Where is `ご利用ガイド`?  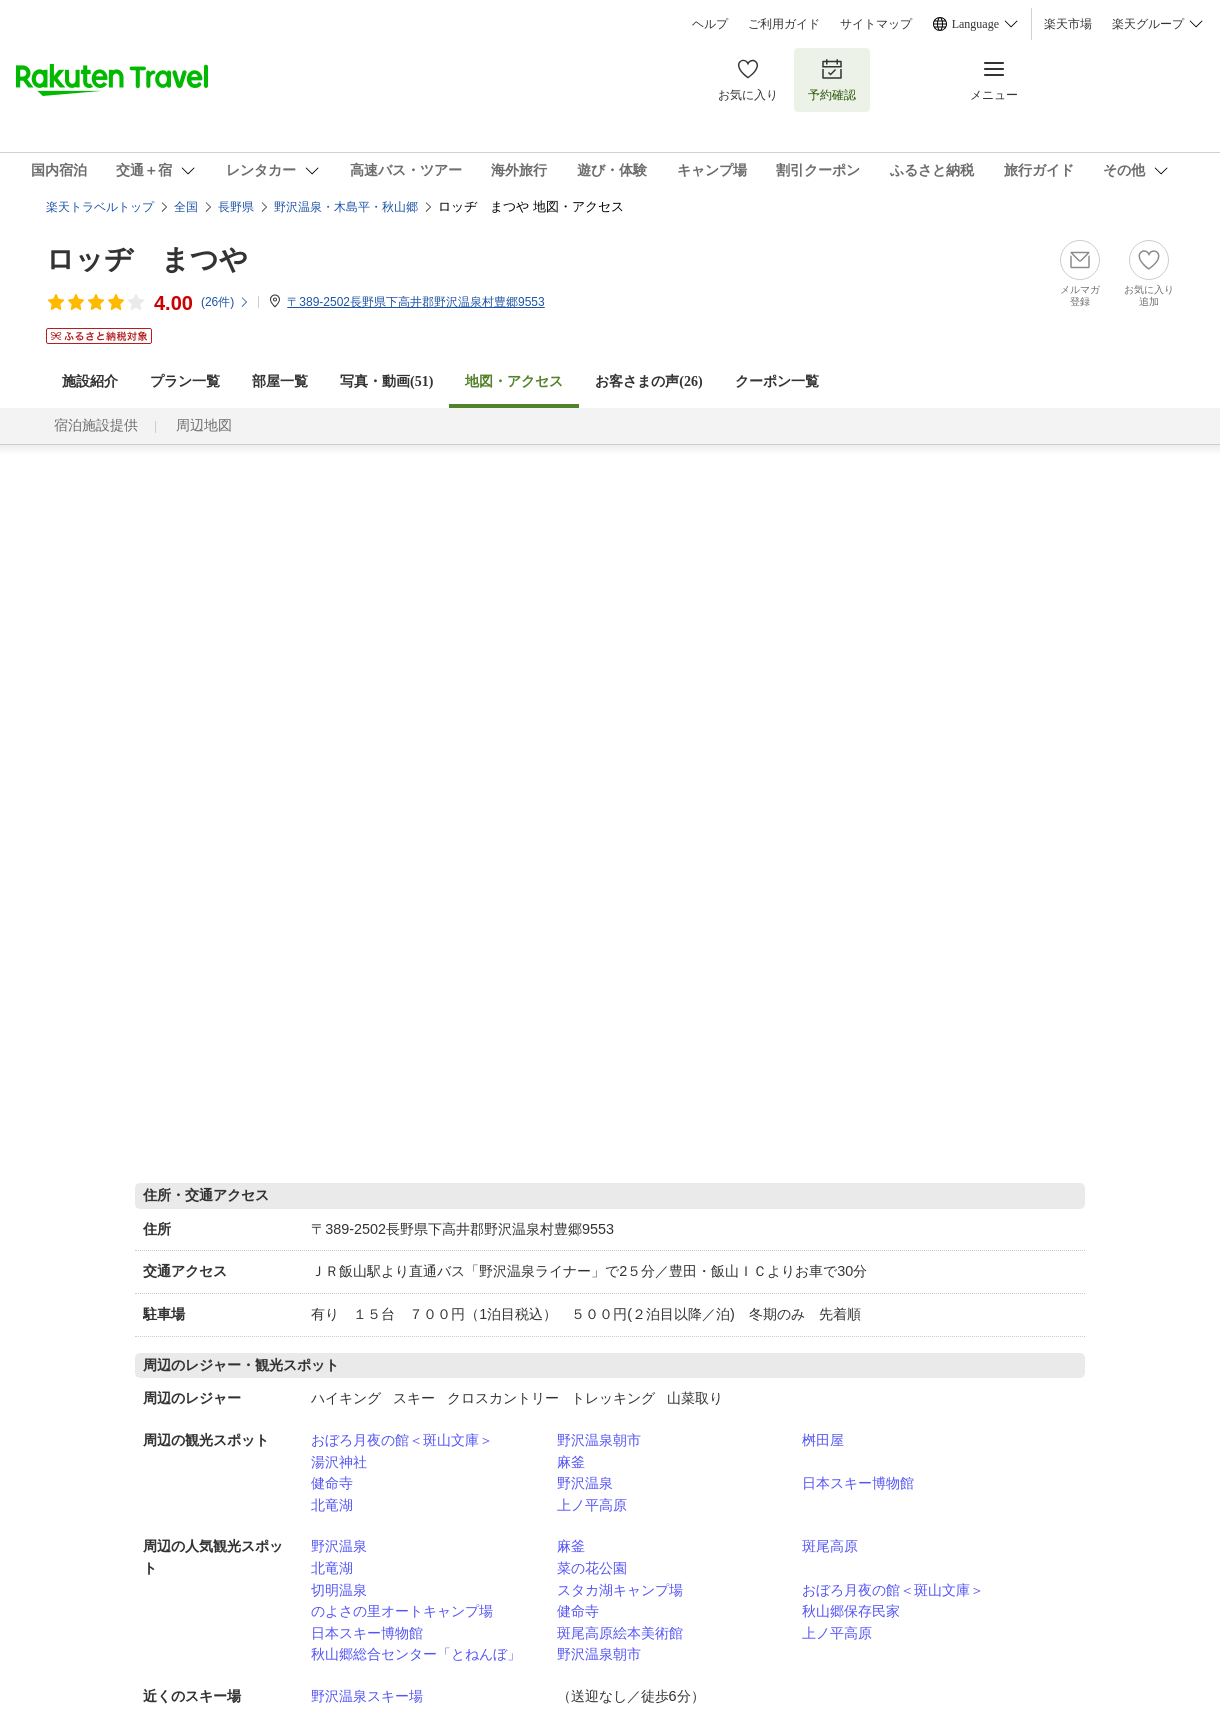 ご利用ガイド is located at coordinates (784, 24).